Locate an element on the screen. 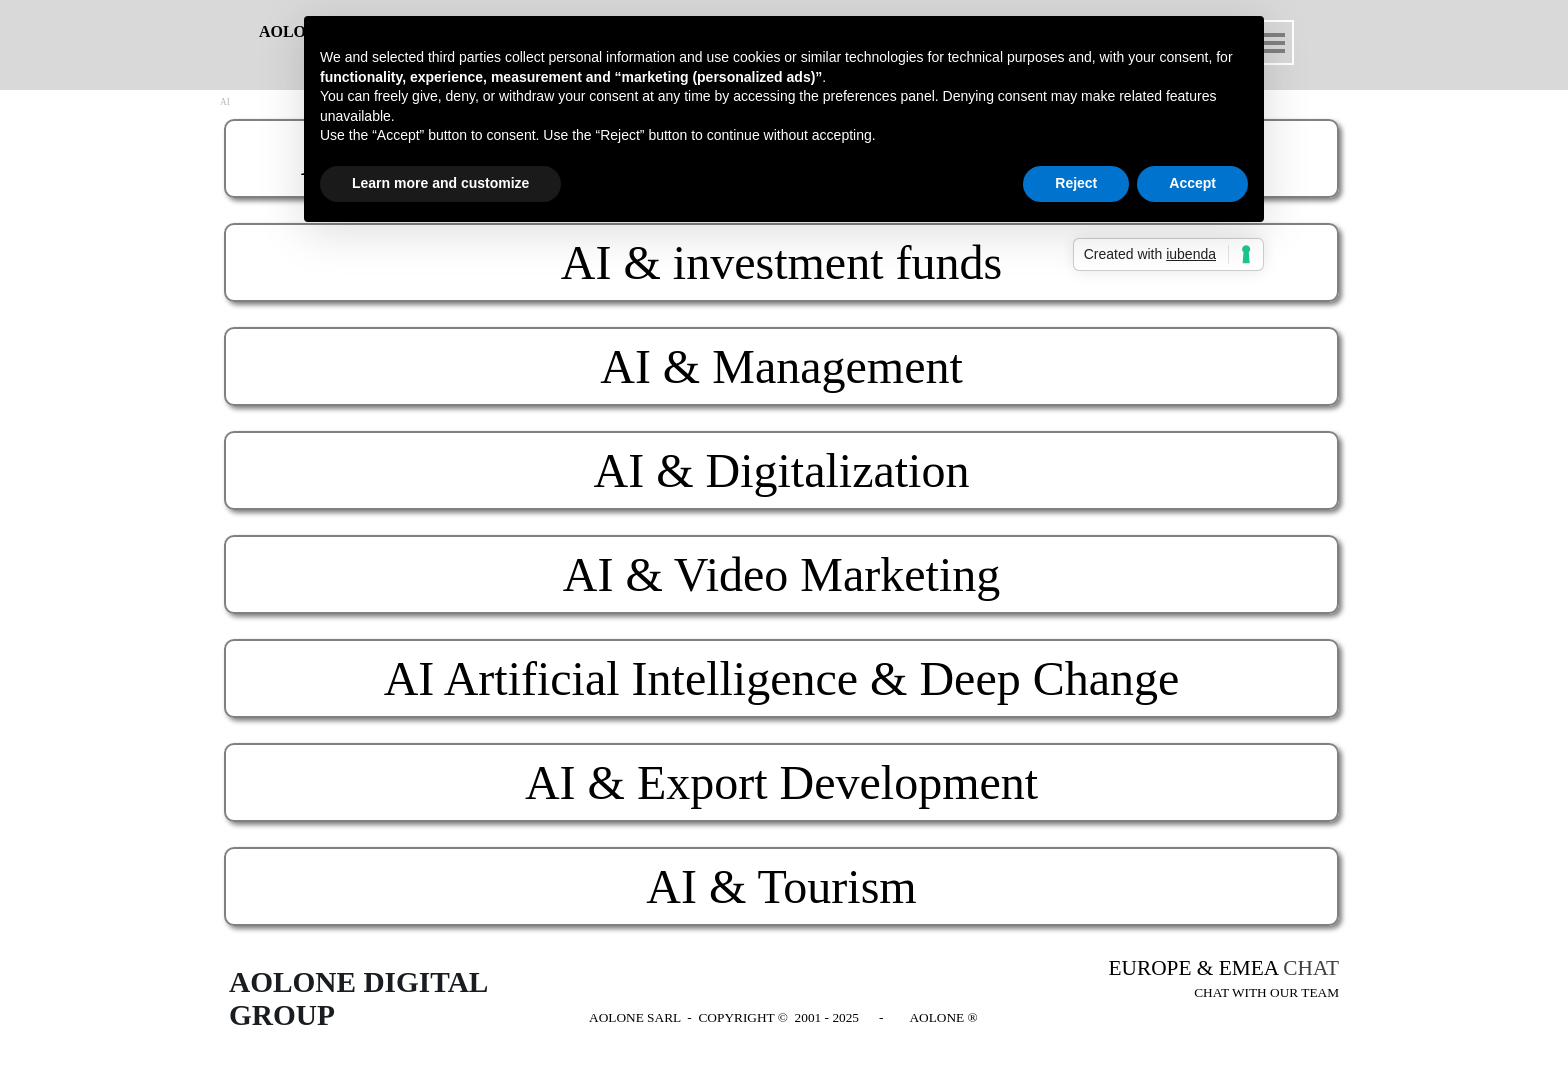 Image resolution: width=1568 pixels, height=1088 pixels. [tabpanel] is located at coordinates (1214, 979).